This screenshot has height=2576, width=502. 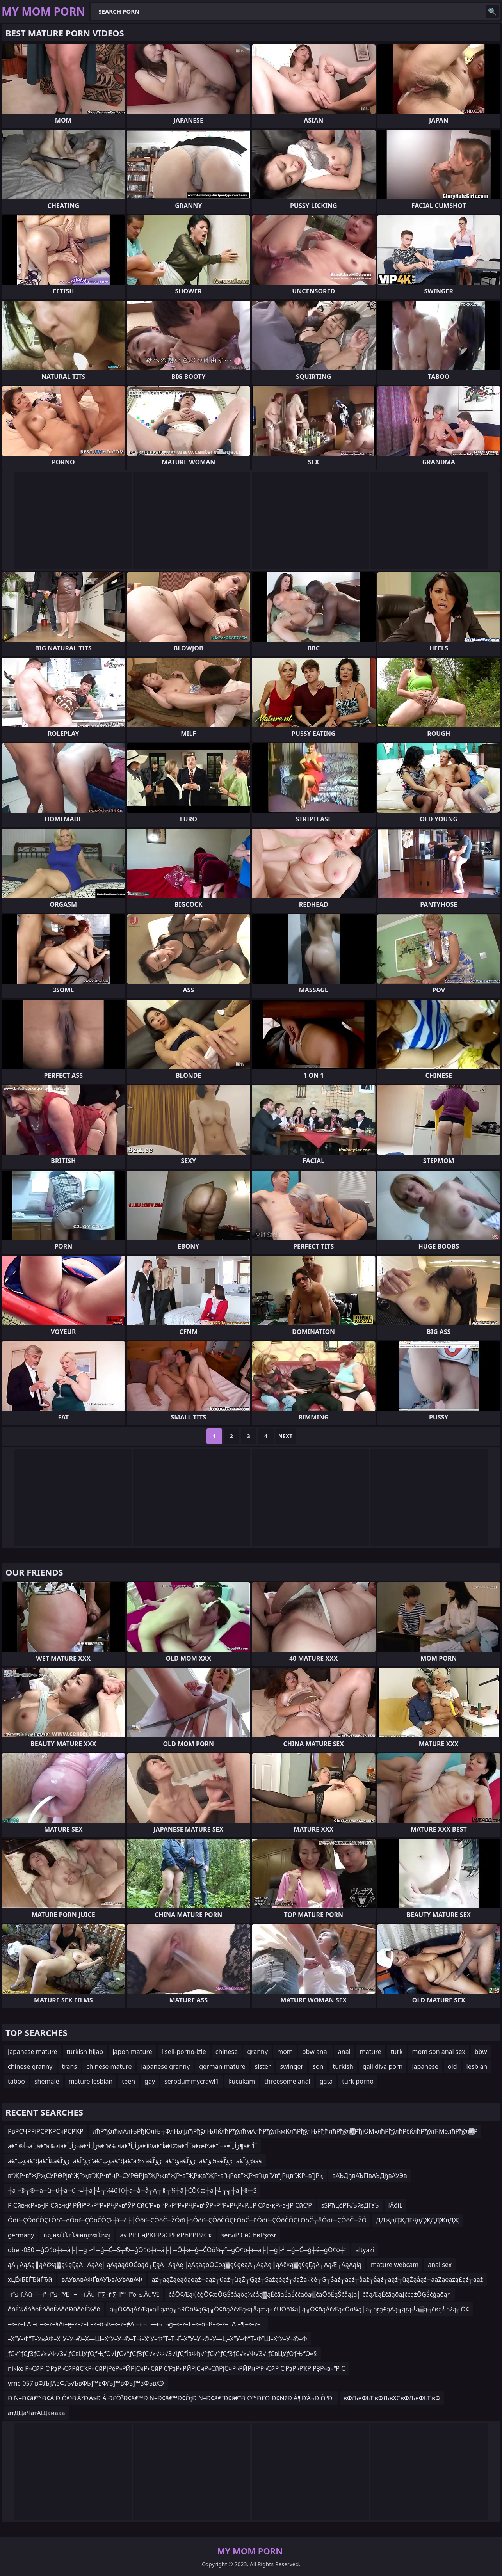 I want to click on liseli-porno-izle, so click(x=184, y=2051).